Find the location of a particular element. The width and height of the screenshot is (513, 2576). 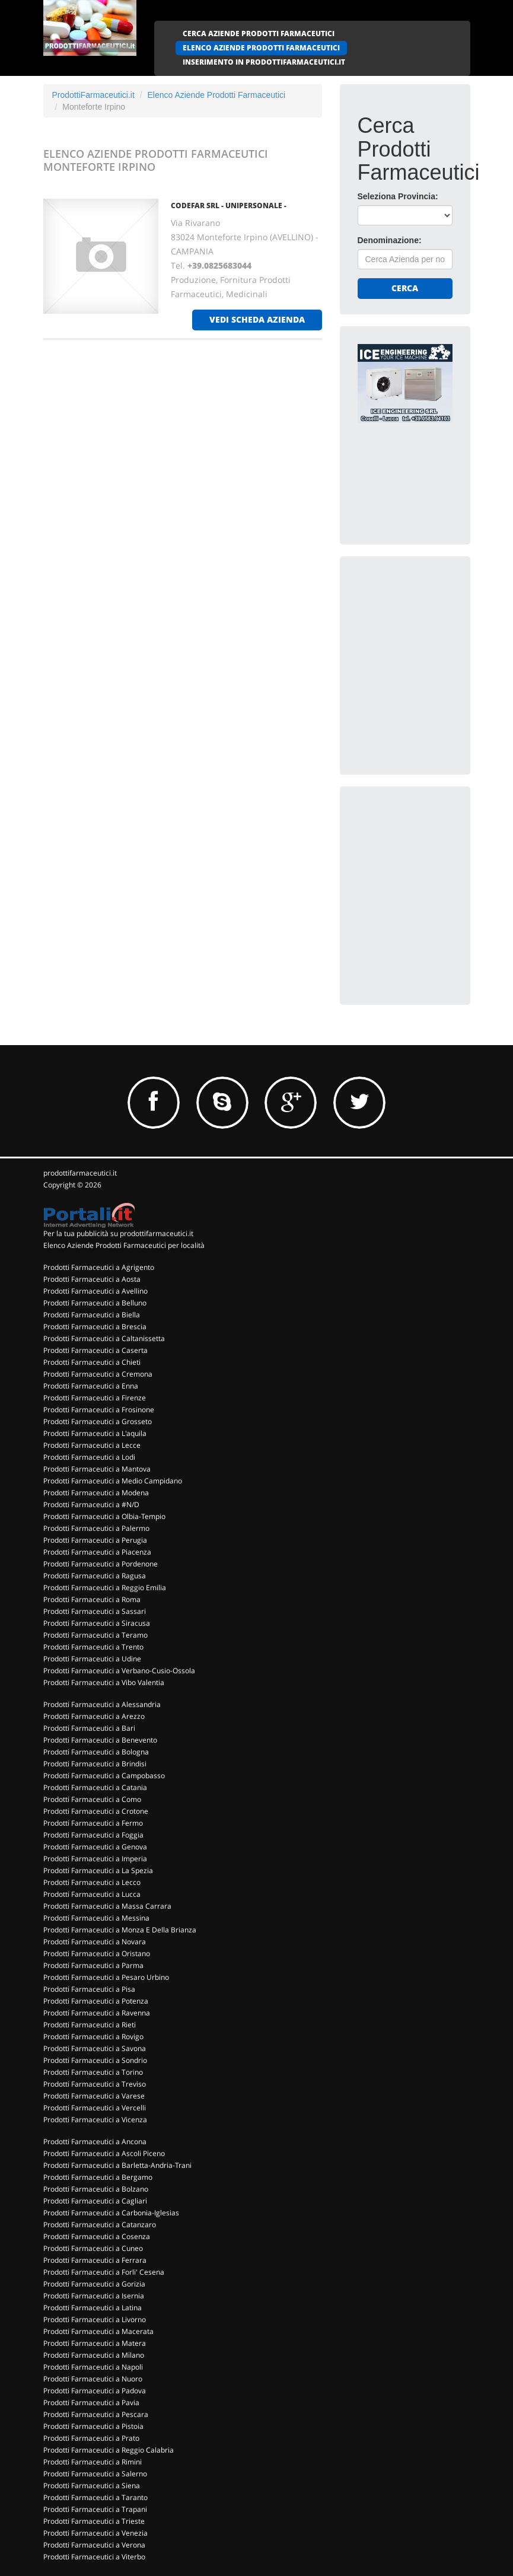

Prodotti Farmaceutici a Trapani is located at coordinates (95, 2509).